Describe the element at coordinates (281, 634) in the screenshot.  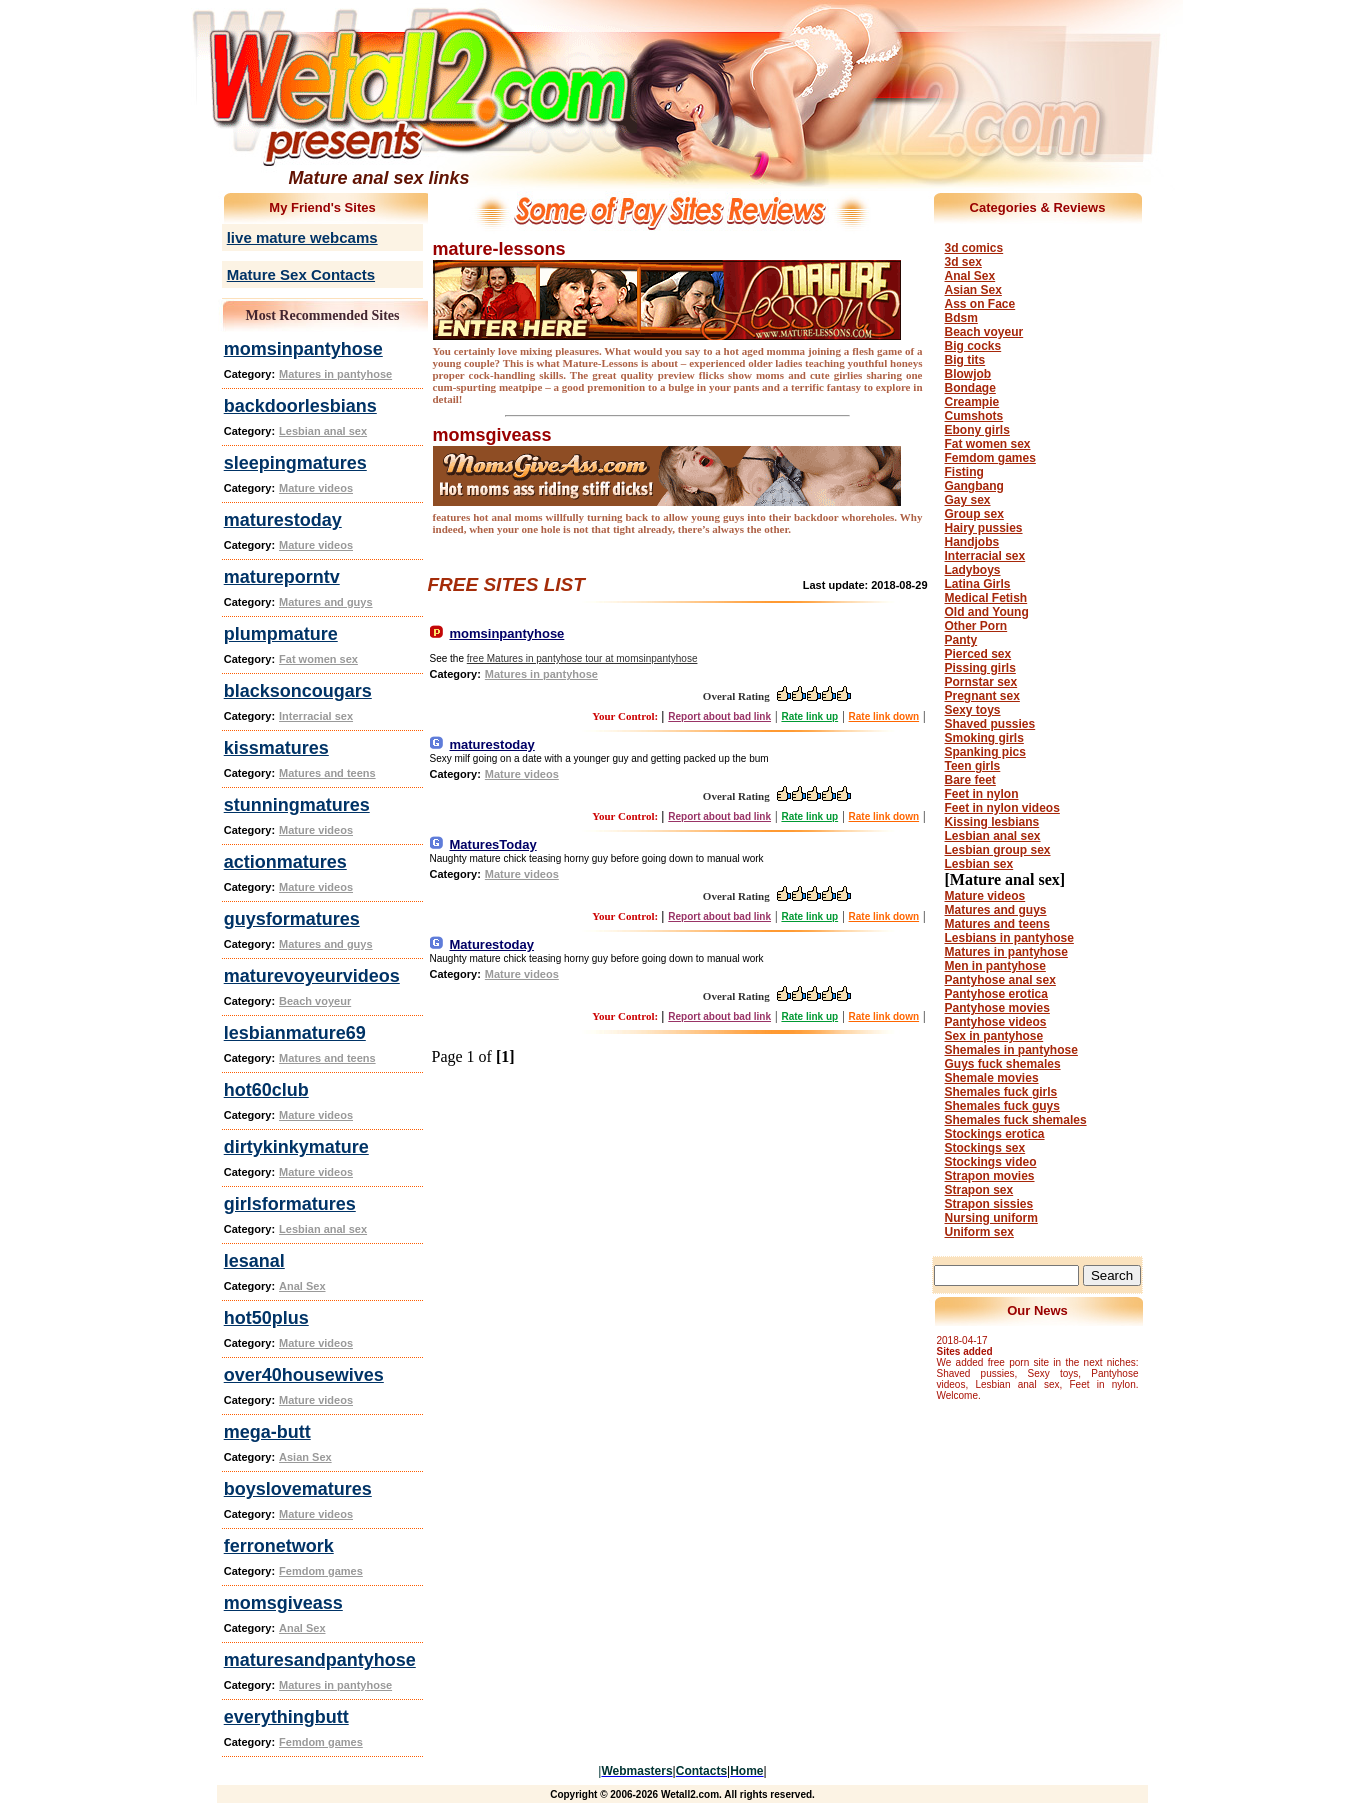
I see `plumpmature` at that location.